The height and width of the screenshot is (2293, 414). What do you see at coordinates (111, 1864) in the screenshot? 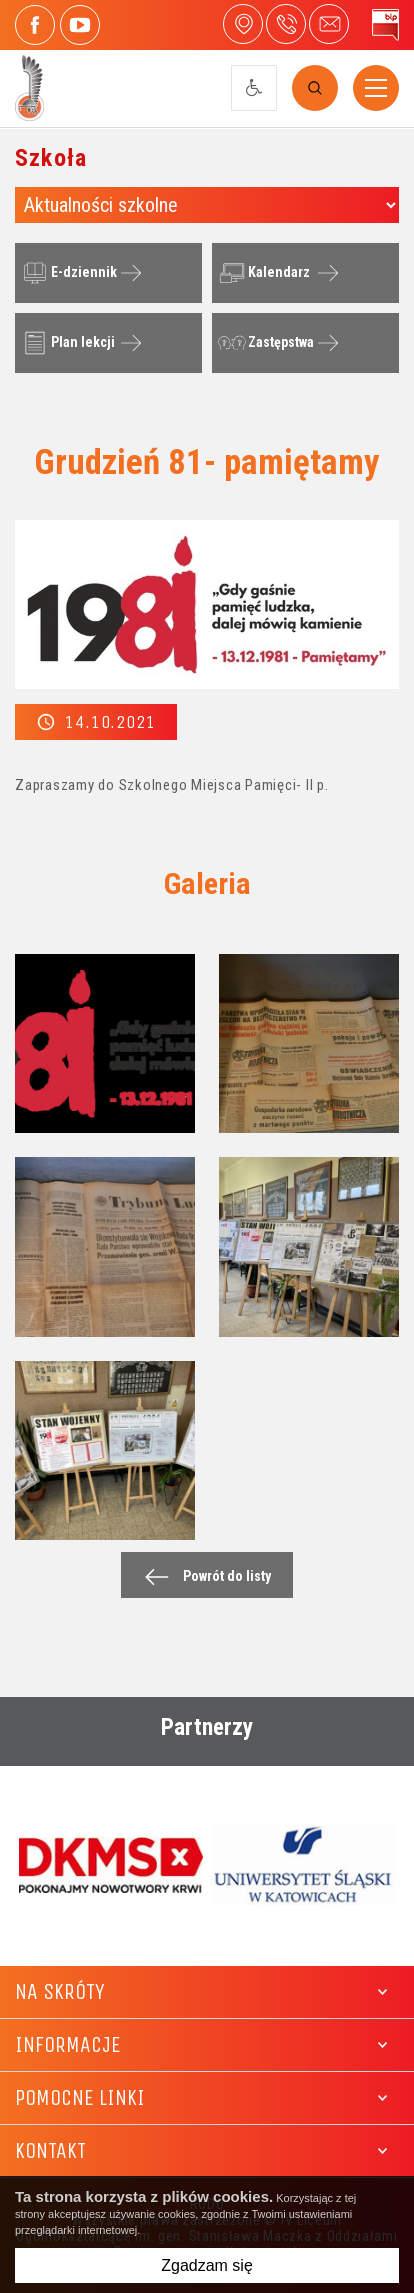
I see `[option]` at bounding box center [111, 1864].